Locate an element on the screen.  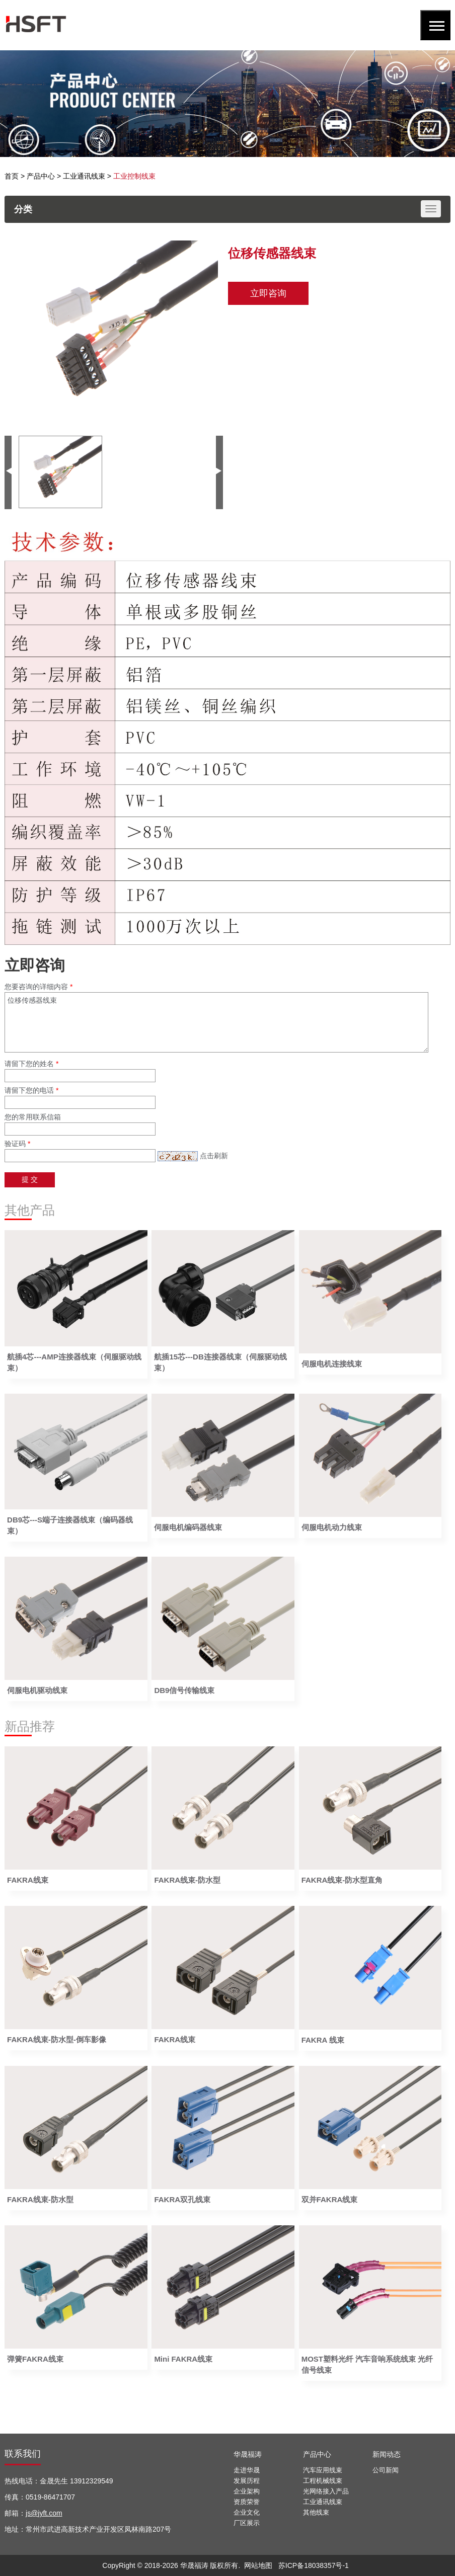
弹簧FAKRA线束 is located at coordinates (35, 2359).